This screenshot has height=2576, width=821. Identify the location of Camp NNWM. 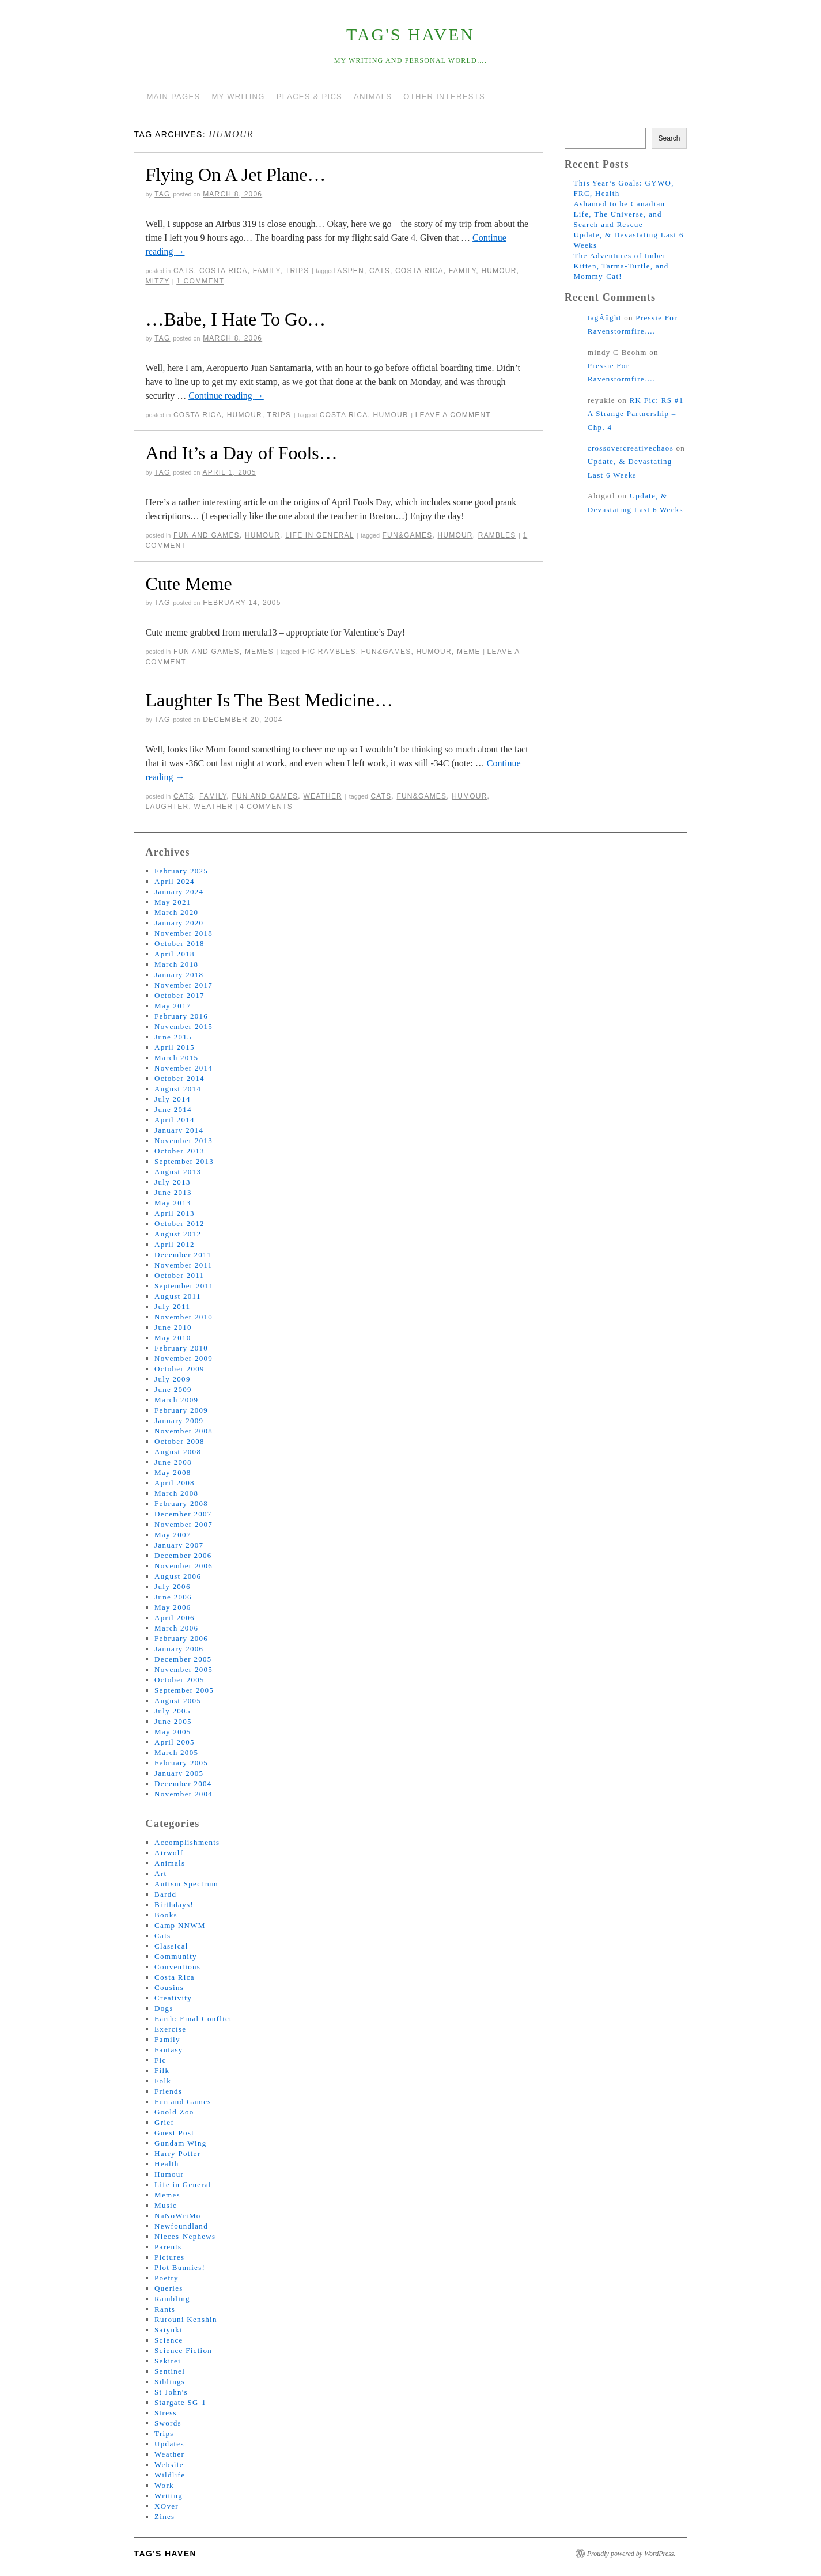
(180, 1925).